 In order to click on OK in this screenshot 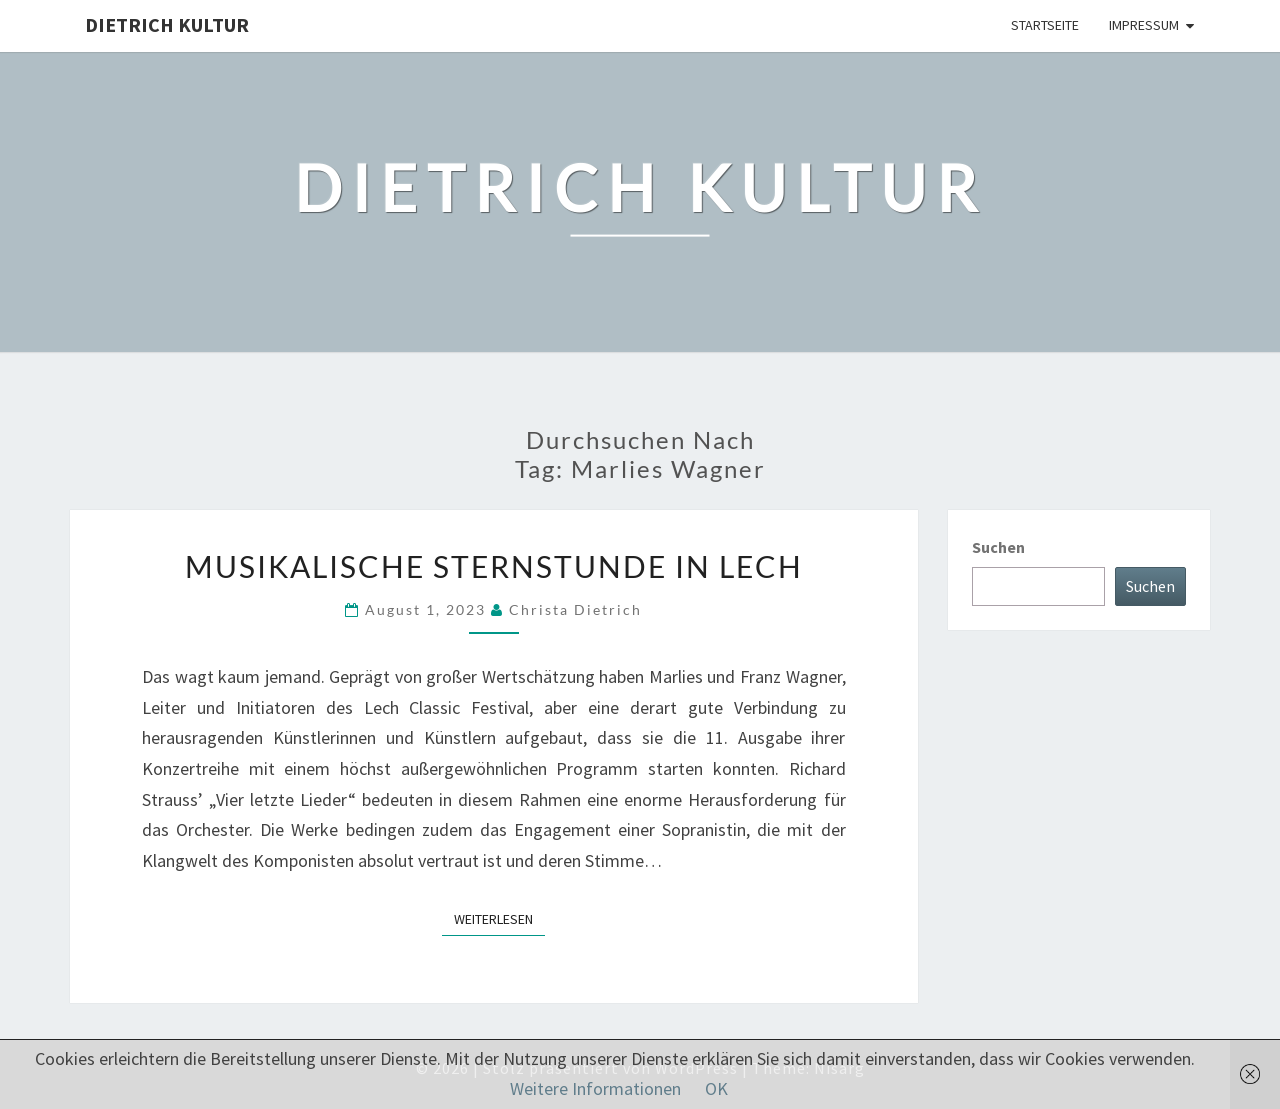, I will do `click(716, 1088)`.